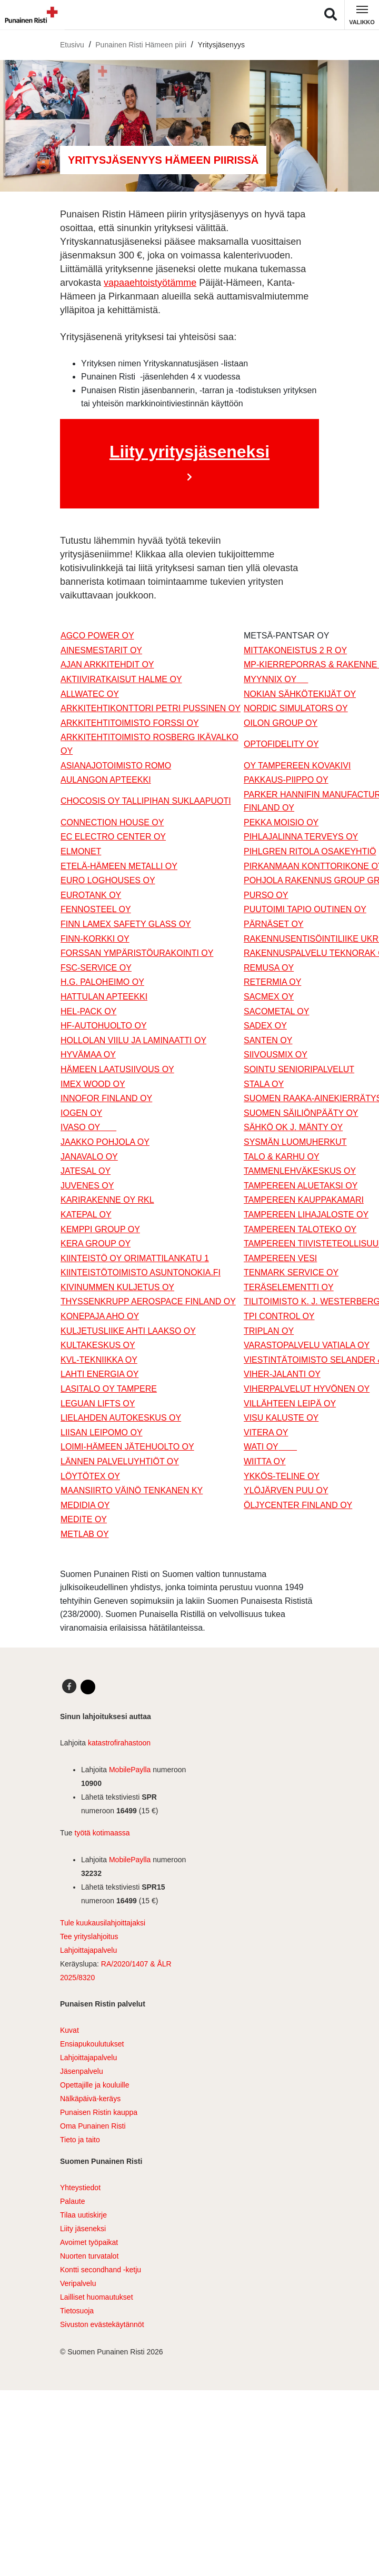  Describe the element at coordinates (96, 1243) in the screenshot. I see `KERA GROUP OY` at that location.